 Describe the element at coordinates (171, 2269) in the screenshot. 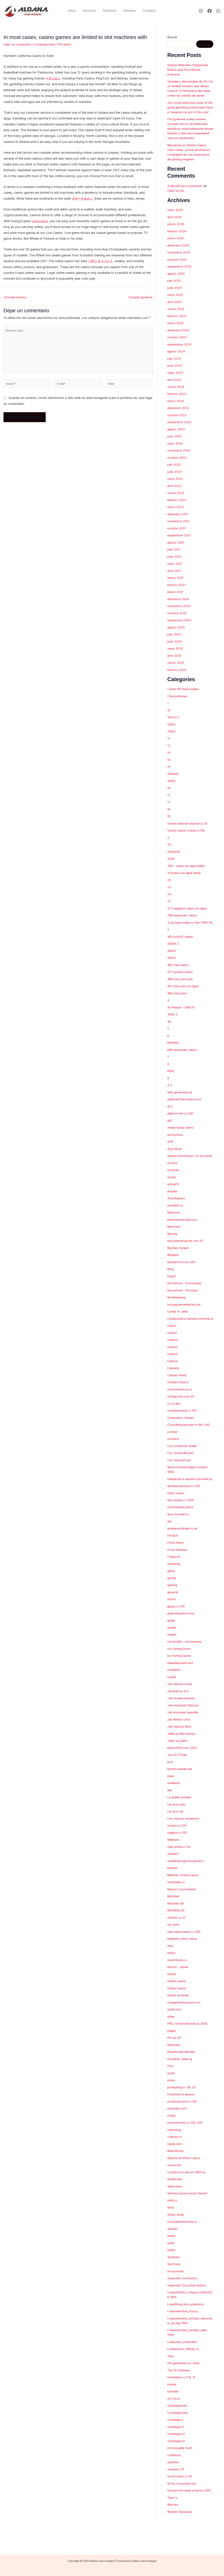

I see `spiele` at that location.